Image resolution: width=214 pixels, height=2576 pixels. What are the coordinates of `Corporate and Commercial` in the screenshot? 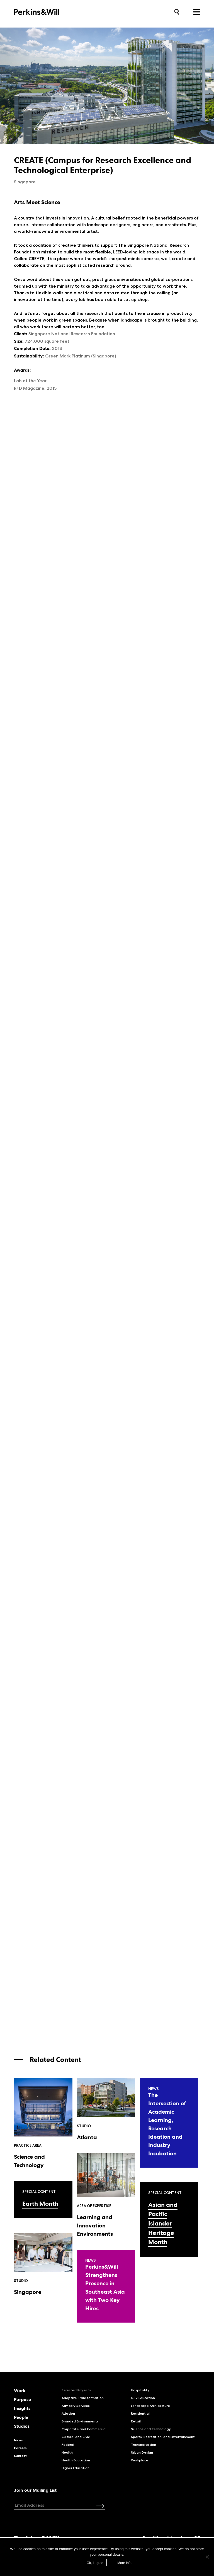 It's located at (84, 2429).